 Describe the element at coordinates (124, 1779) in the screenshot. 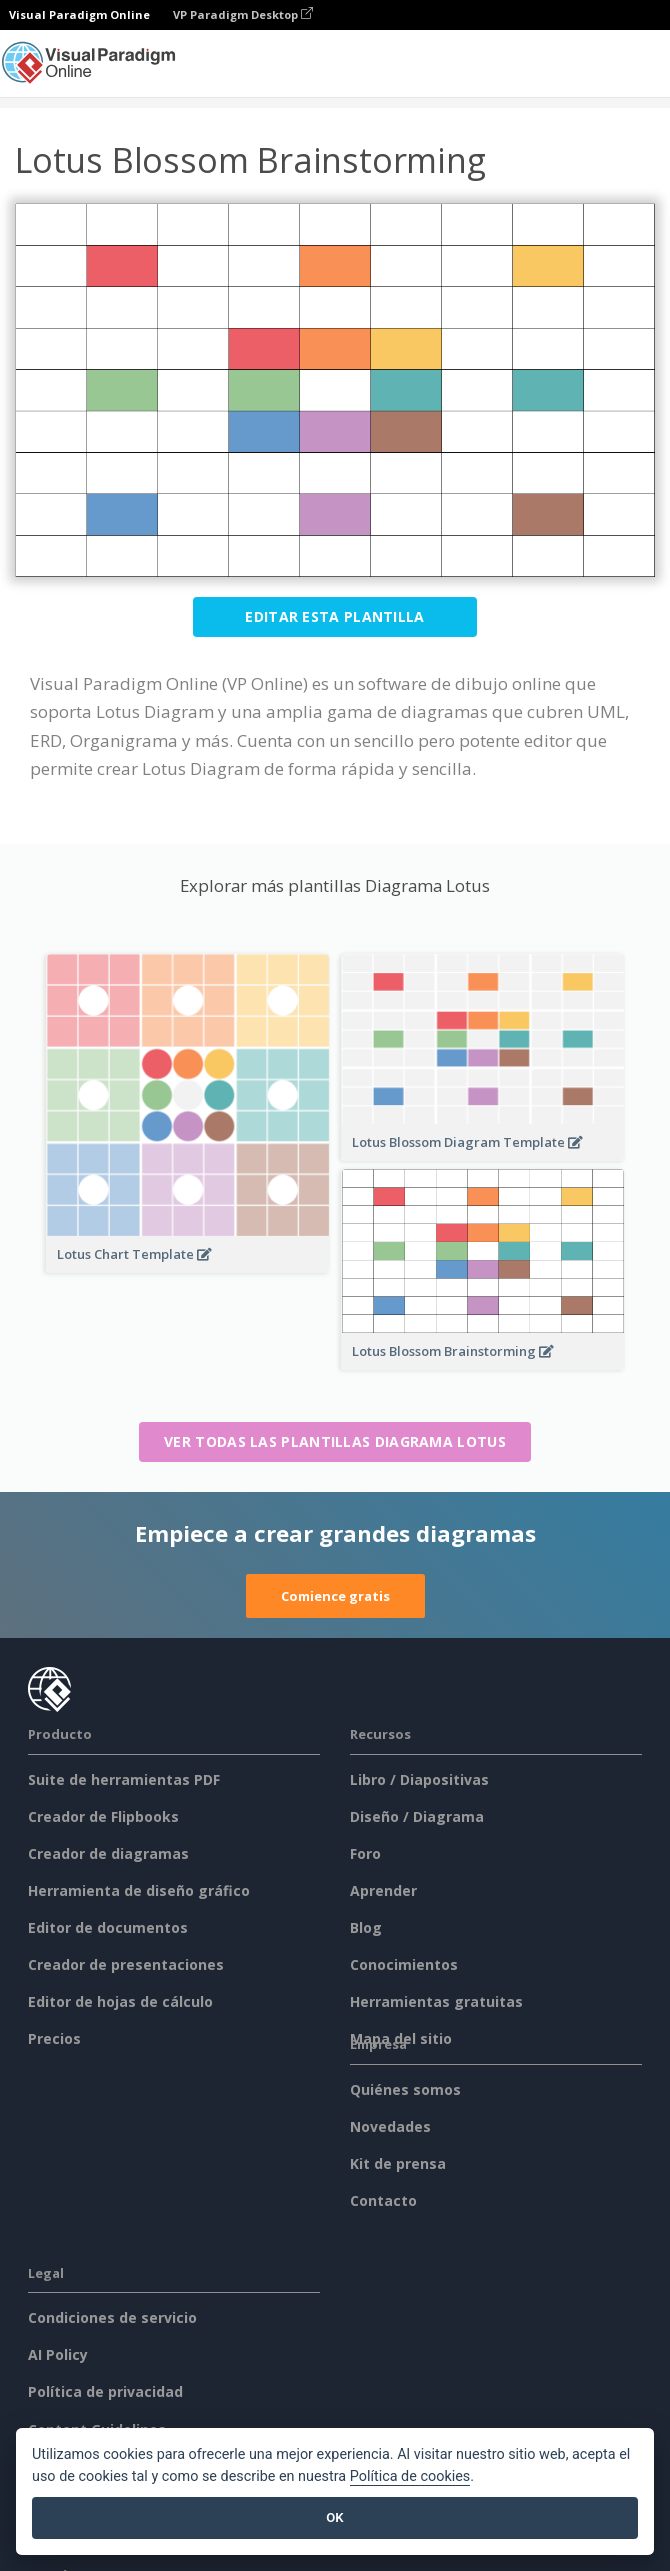

I see `Suite de herramientas PDF` at that location.